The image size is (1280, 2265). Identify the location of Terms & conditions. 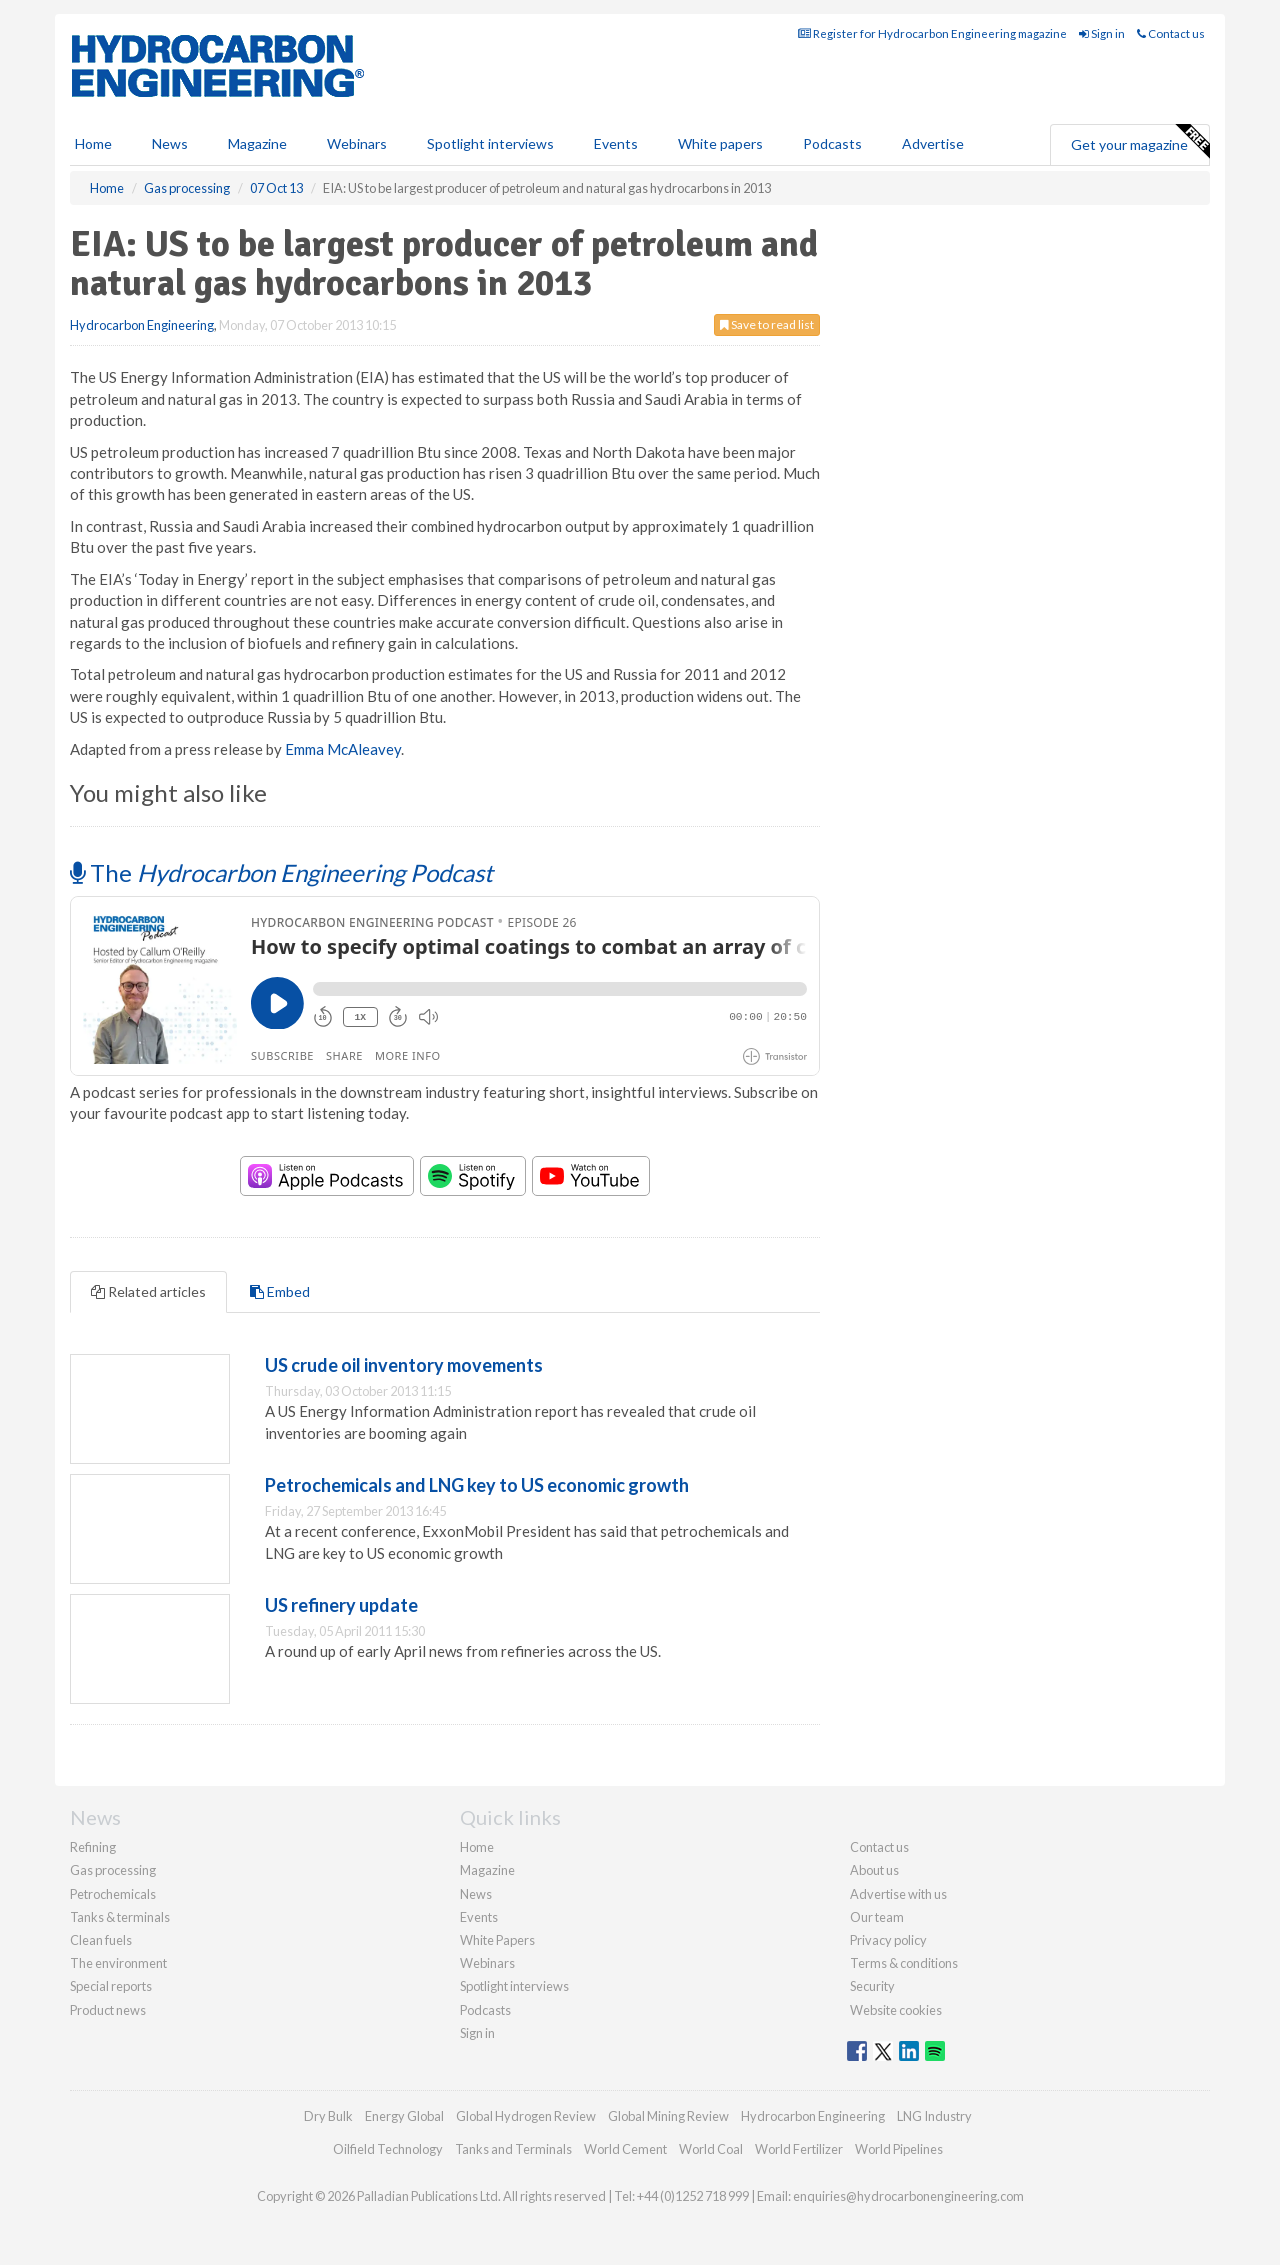
(904, 1963).